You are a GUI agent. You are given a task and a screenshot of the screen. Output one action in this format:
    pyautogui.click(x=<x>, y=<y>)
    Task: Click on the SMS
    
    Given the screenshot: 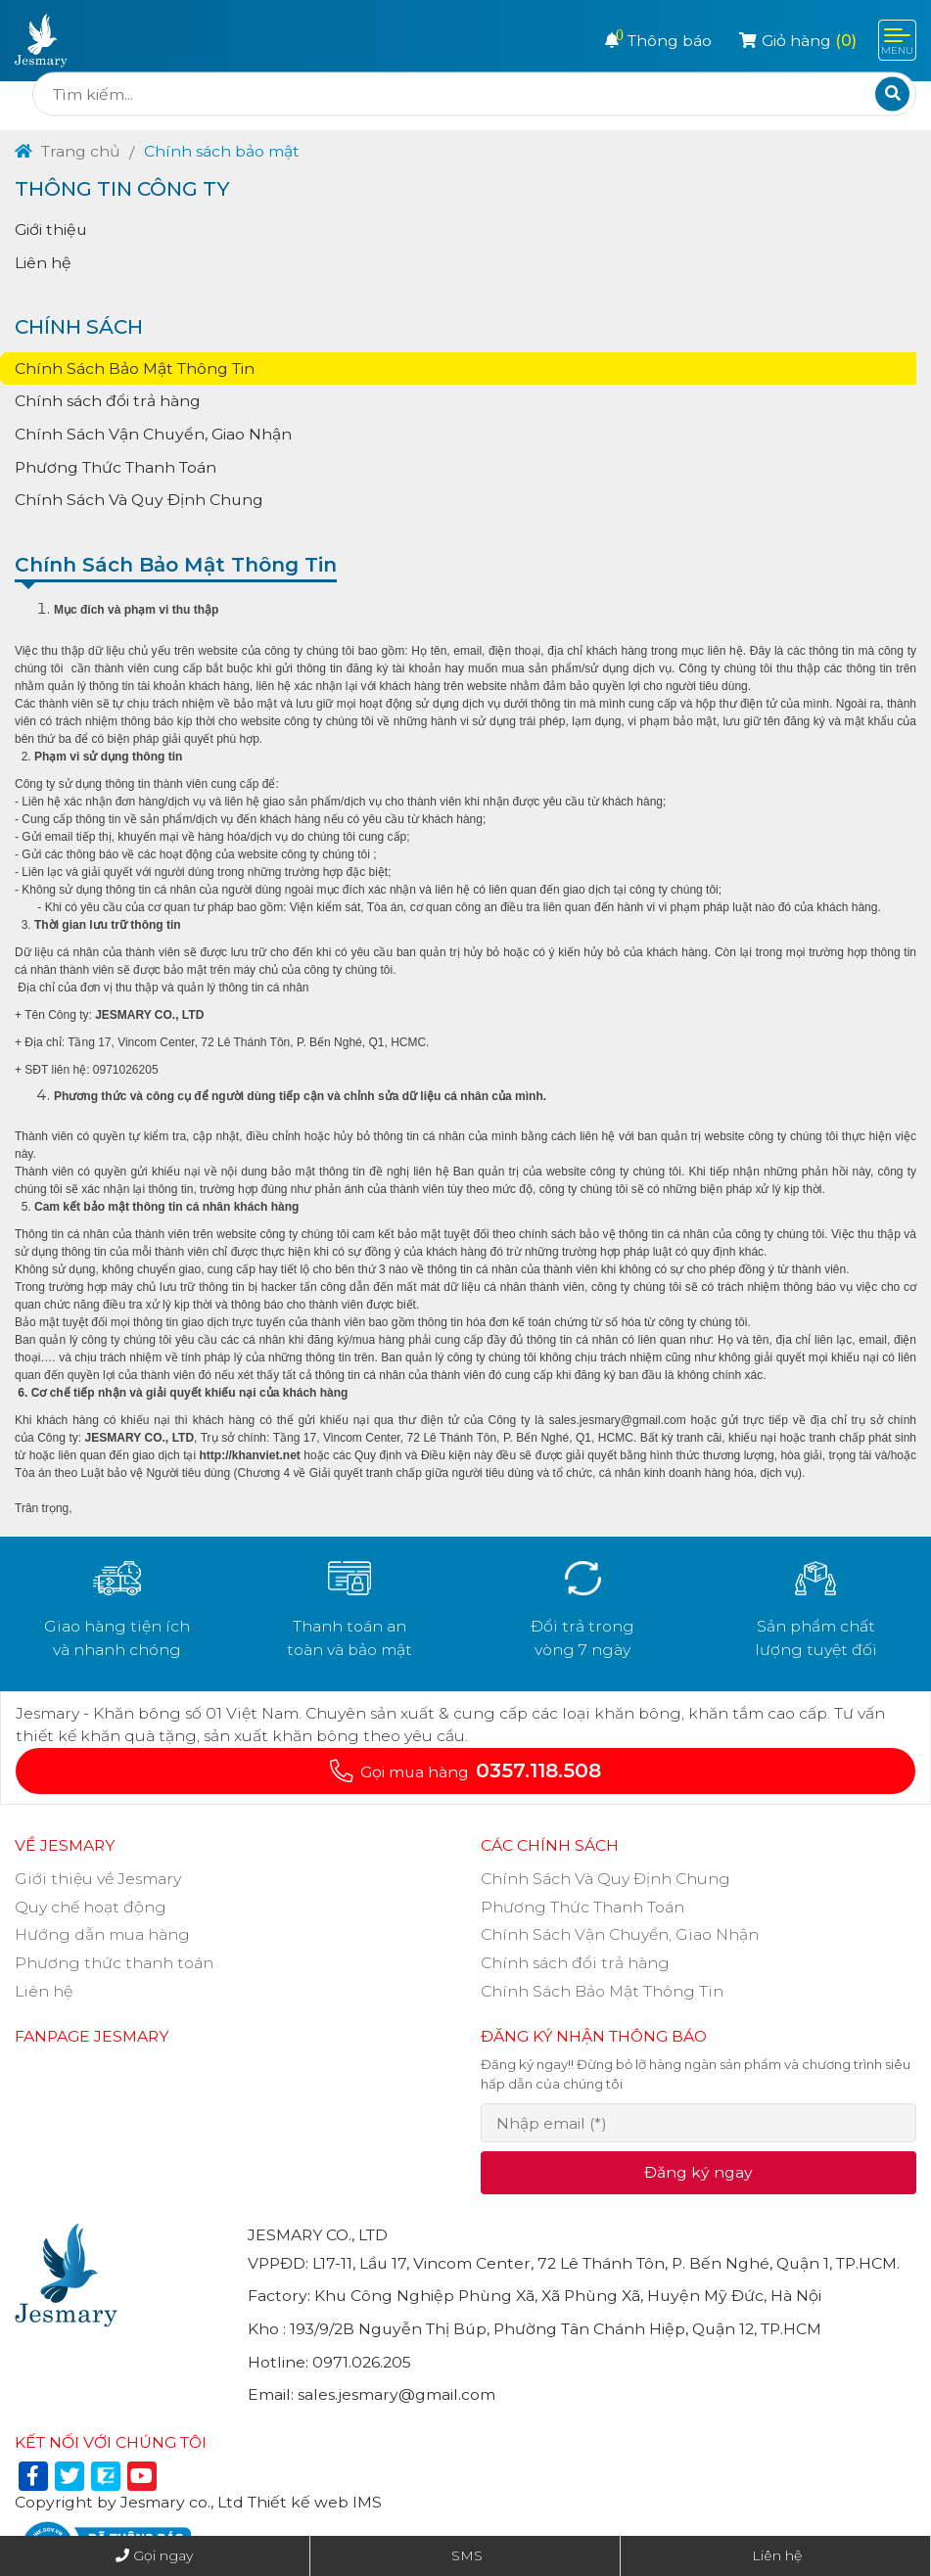 What is the action you would take?
    pyautogui.click(x=467, y=2555)
    